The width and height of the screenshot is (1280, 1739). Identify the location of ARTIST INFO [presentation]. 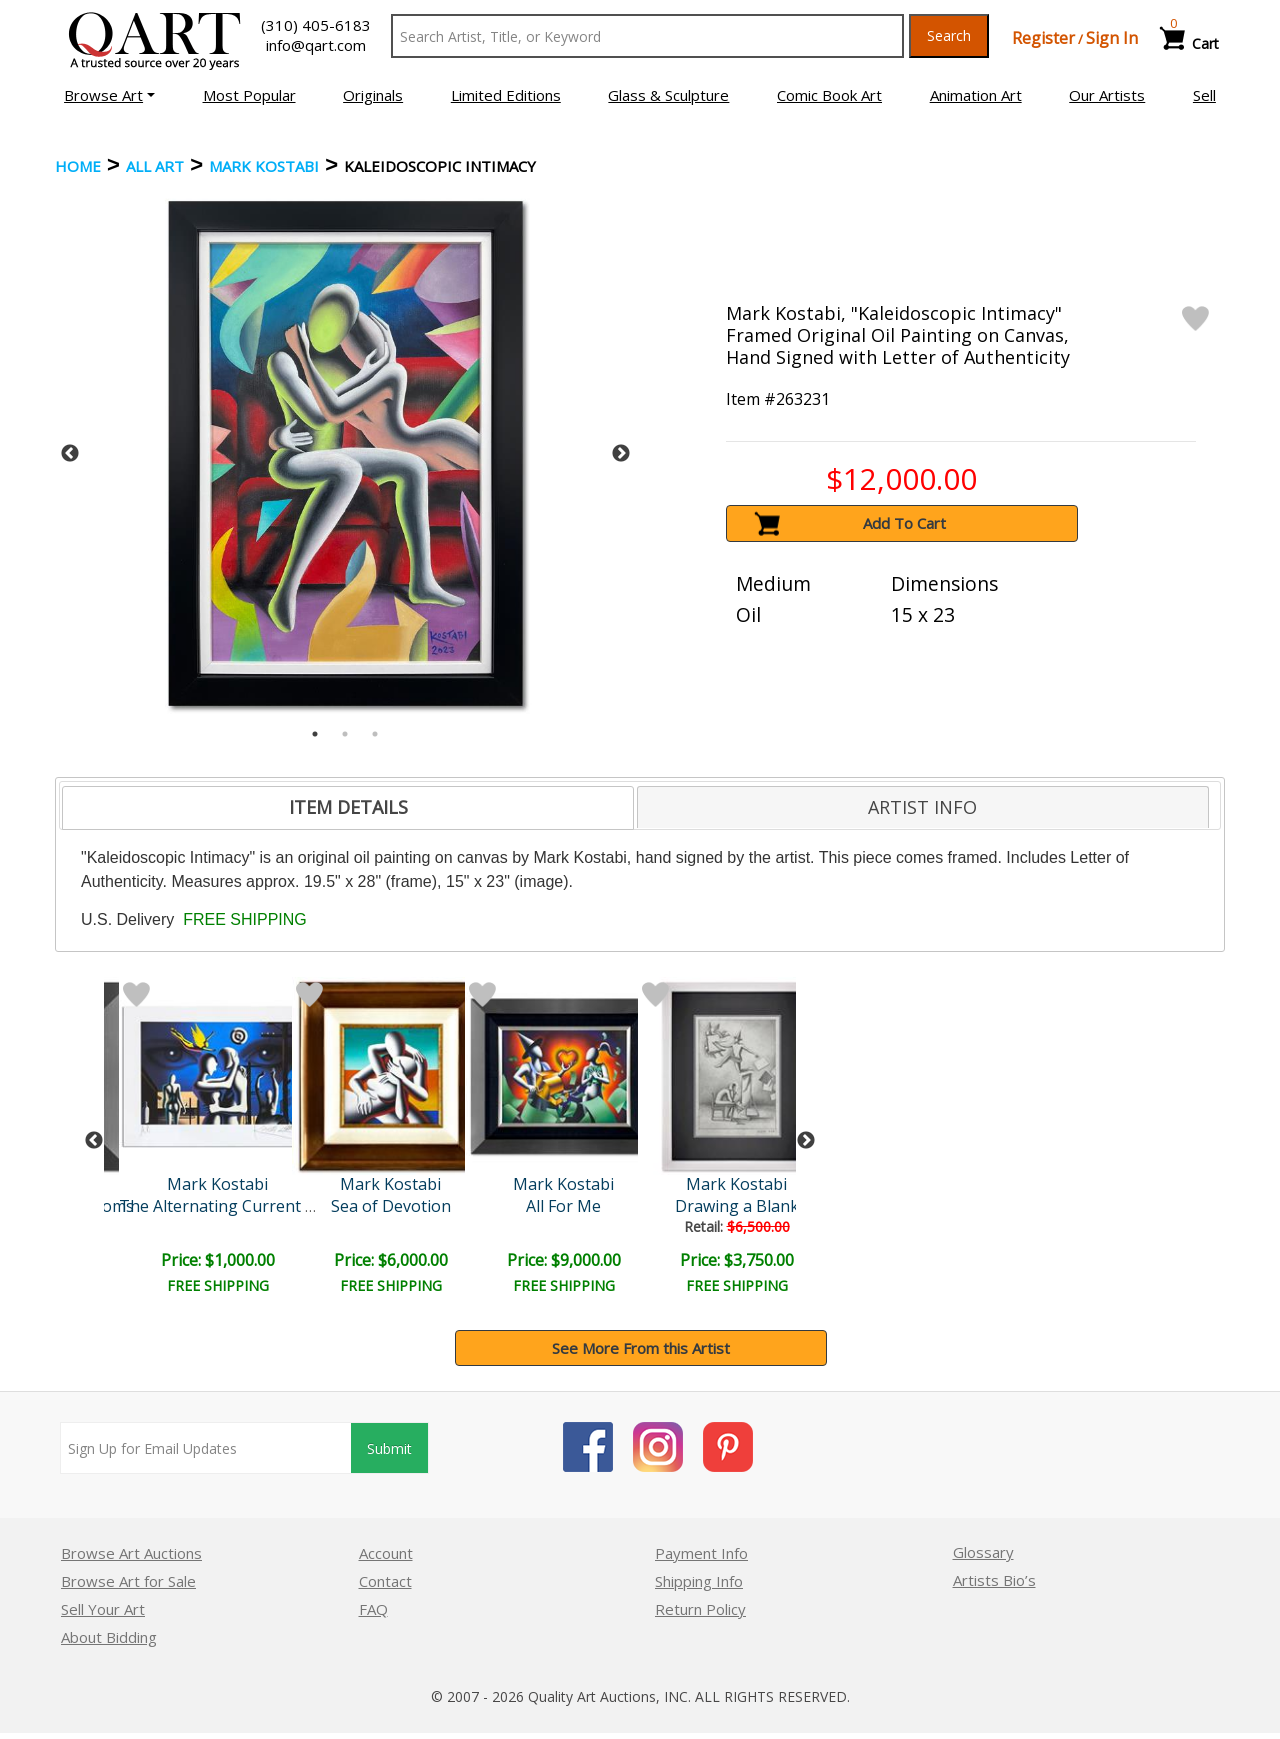
(922, 807).